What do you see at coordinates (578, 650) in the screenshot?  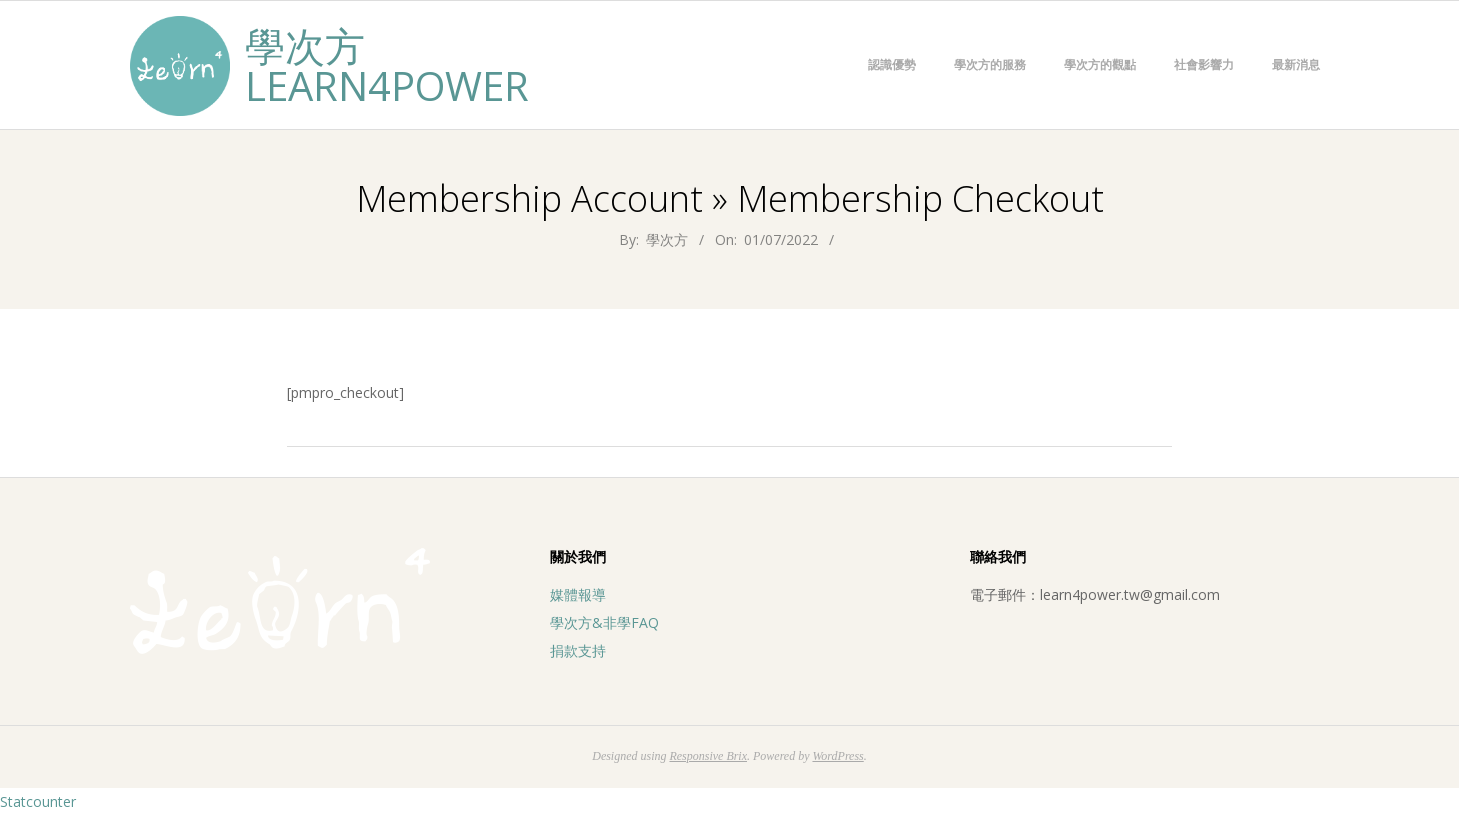 I see `捐款支持` at bounding box center [578, 650].